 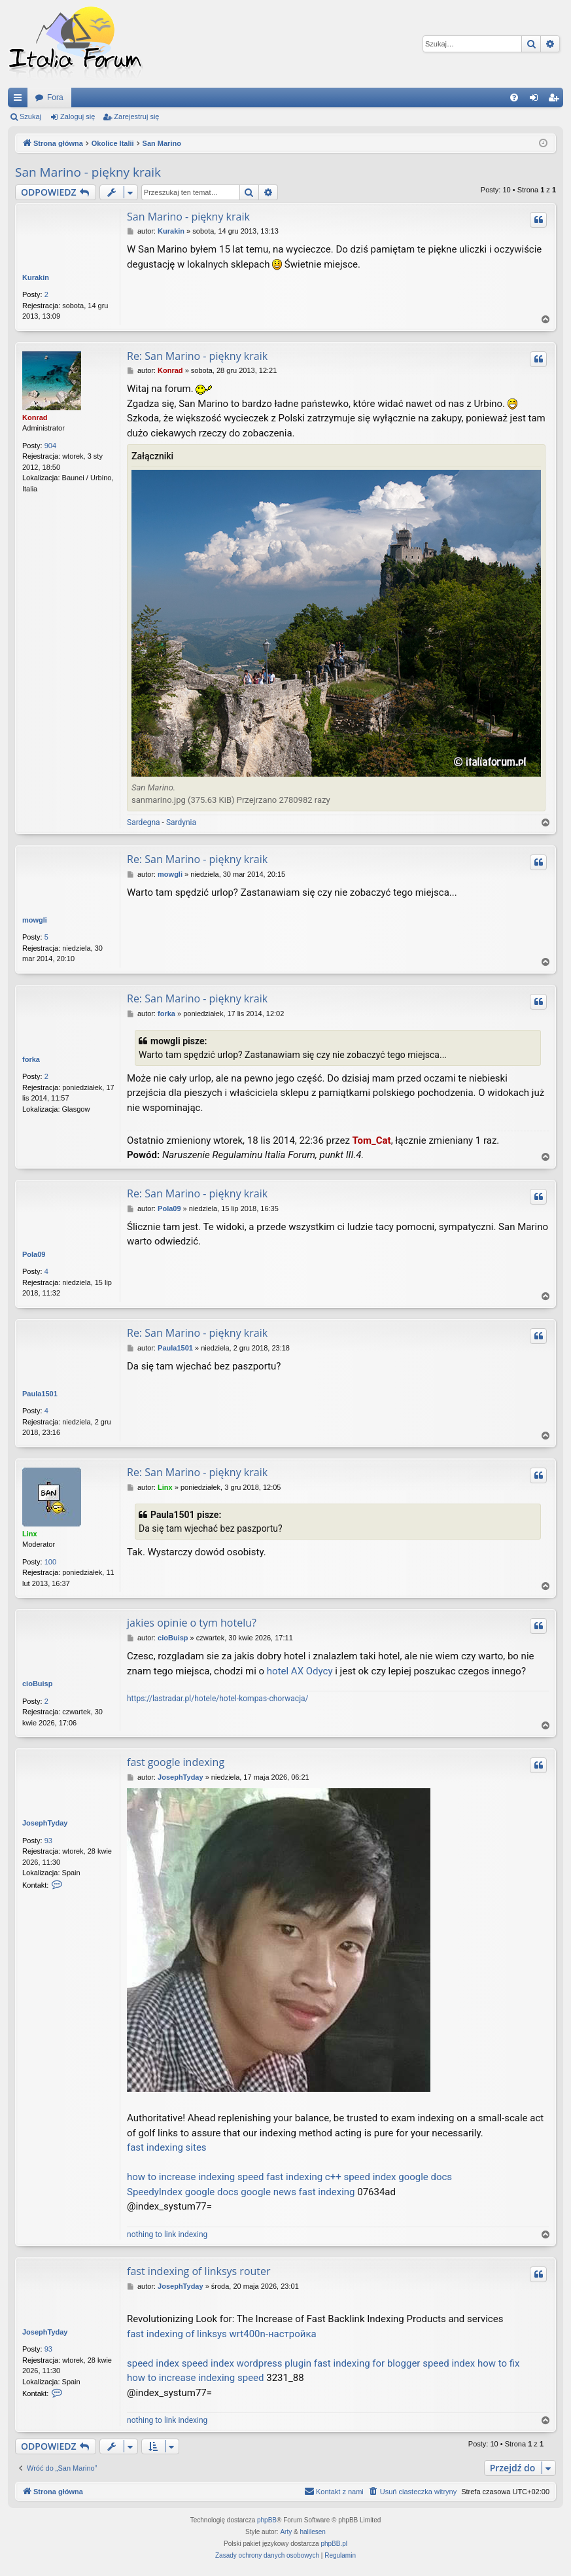 I want to click on Sardynia, so click(x=181, y=822).